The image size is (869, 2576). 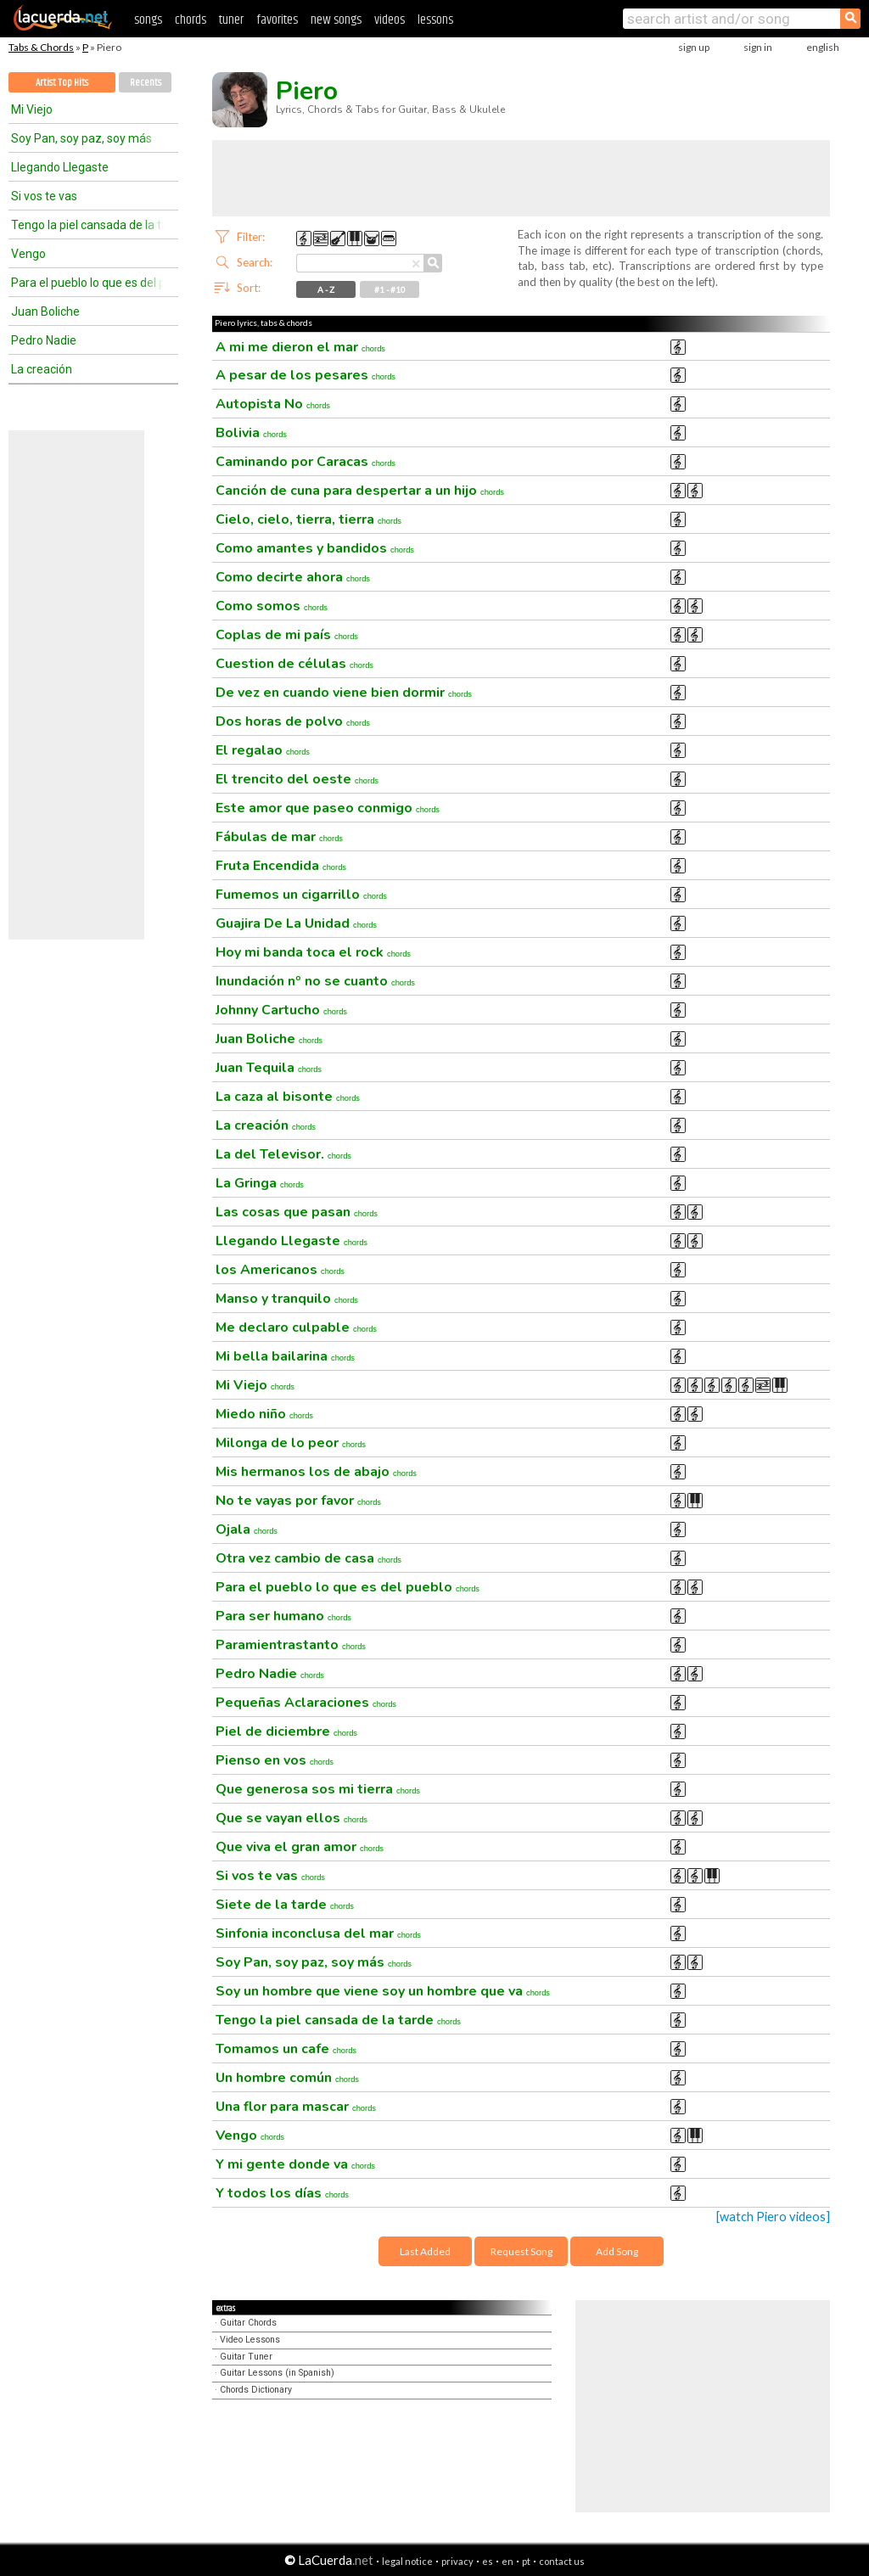 What do you see at coordinates (305, 375) in the screenshot?
I see `A pesar de los pesares` at bounding box center [305, 375].